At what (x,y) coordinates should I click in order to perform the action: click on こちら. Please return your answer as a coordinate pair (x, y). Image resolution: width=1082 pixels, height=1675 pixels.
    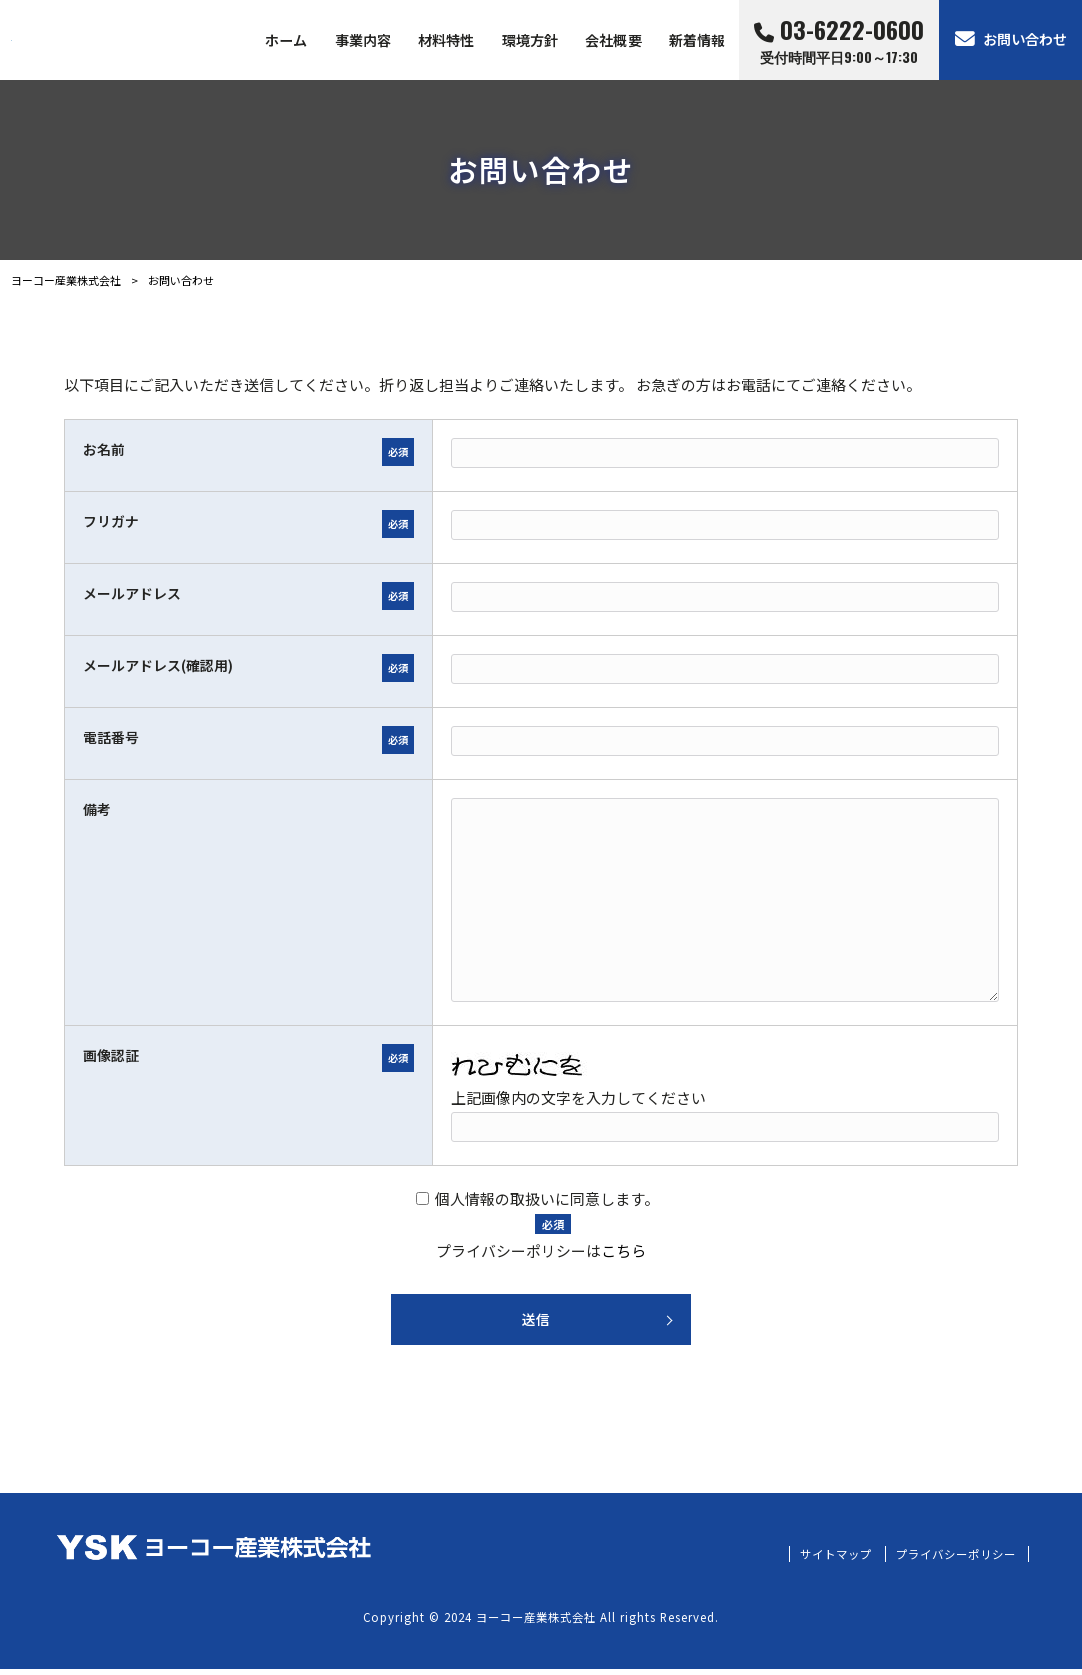
    Looking at the image, I should click on (623, 1250).